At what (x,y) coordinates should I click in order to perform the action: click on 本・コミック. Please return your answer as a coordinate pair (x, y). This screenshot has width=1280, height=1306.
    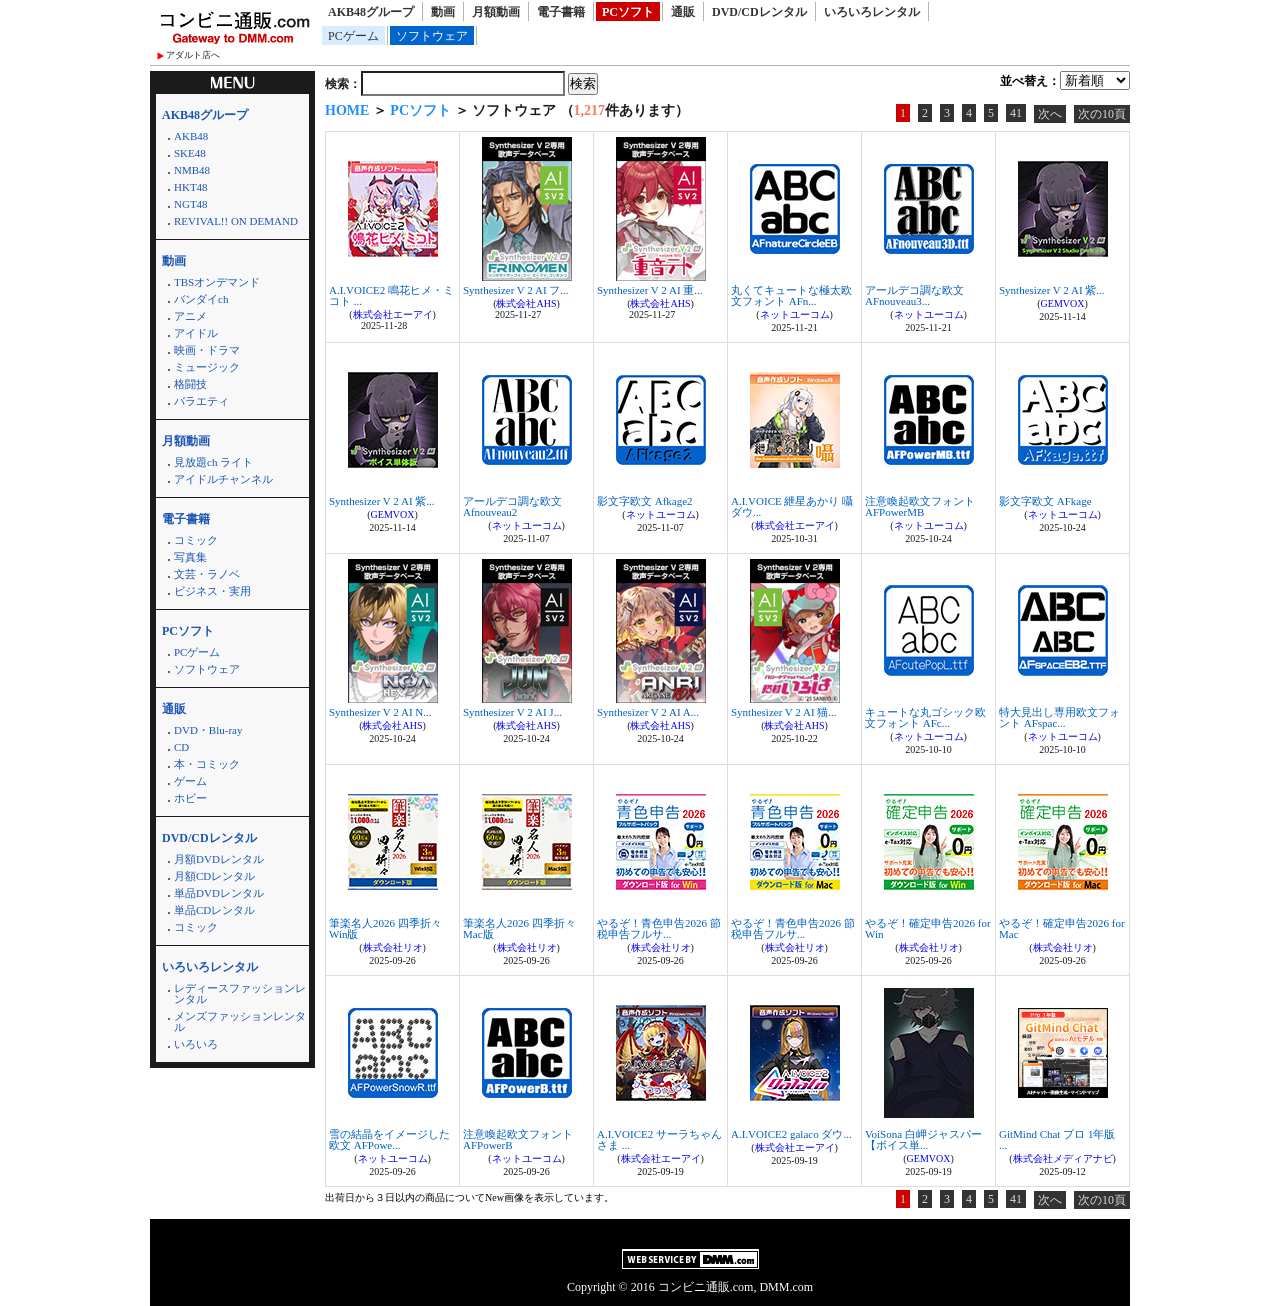
    Looking at the image, I should click on (207, 764).